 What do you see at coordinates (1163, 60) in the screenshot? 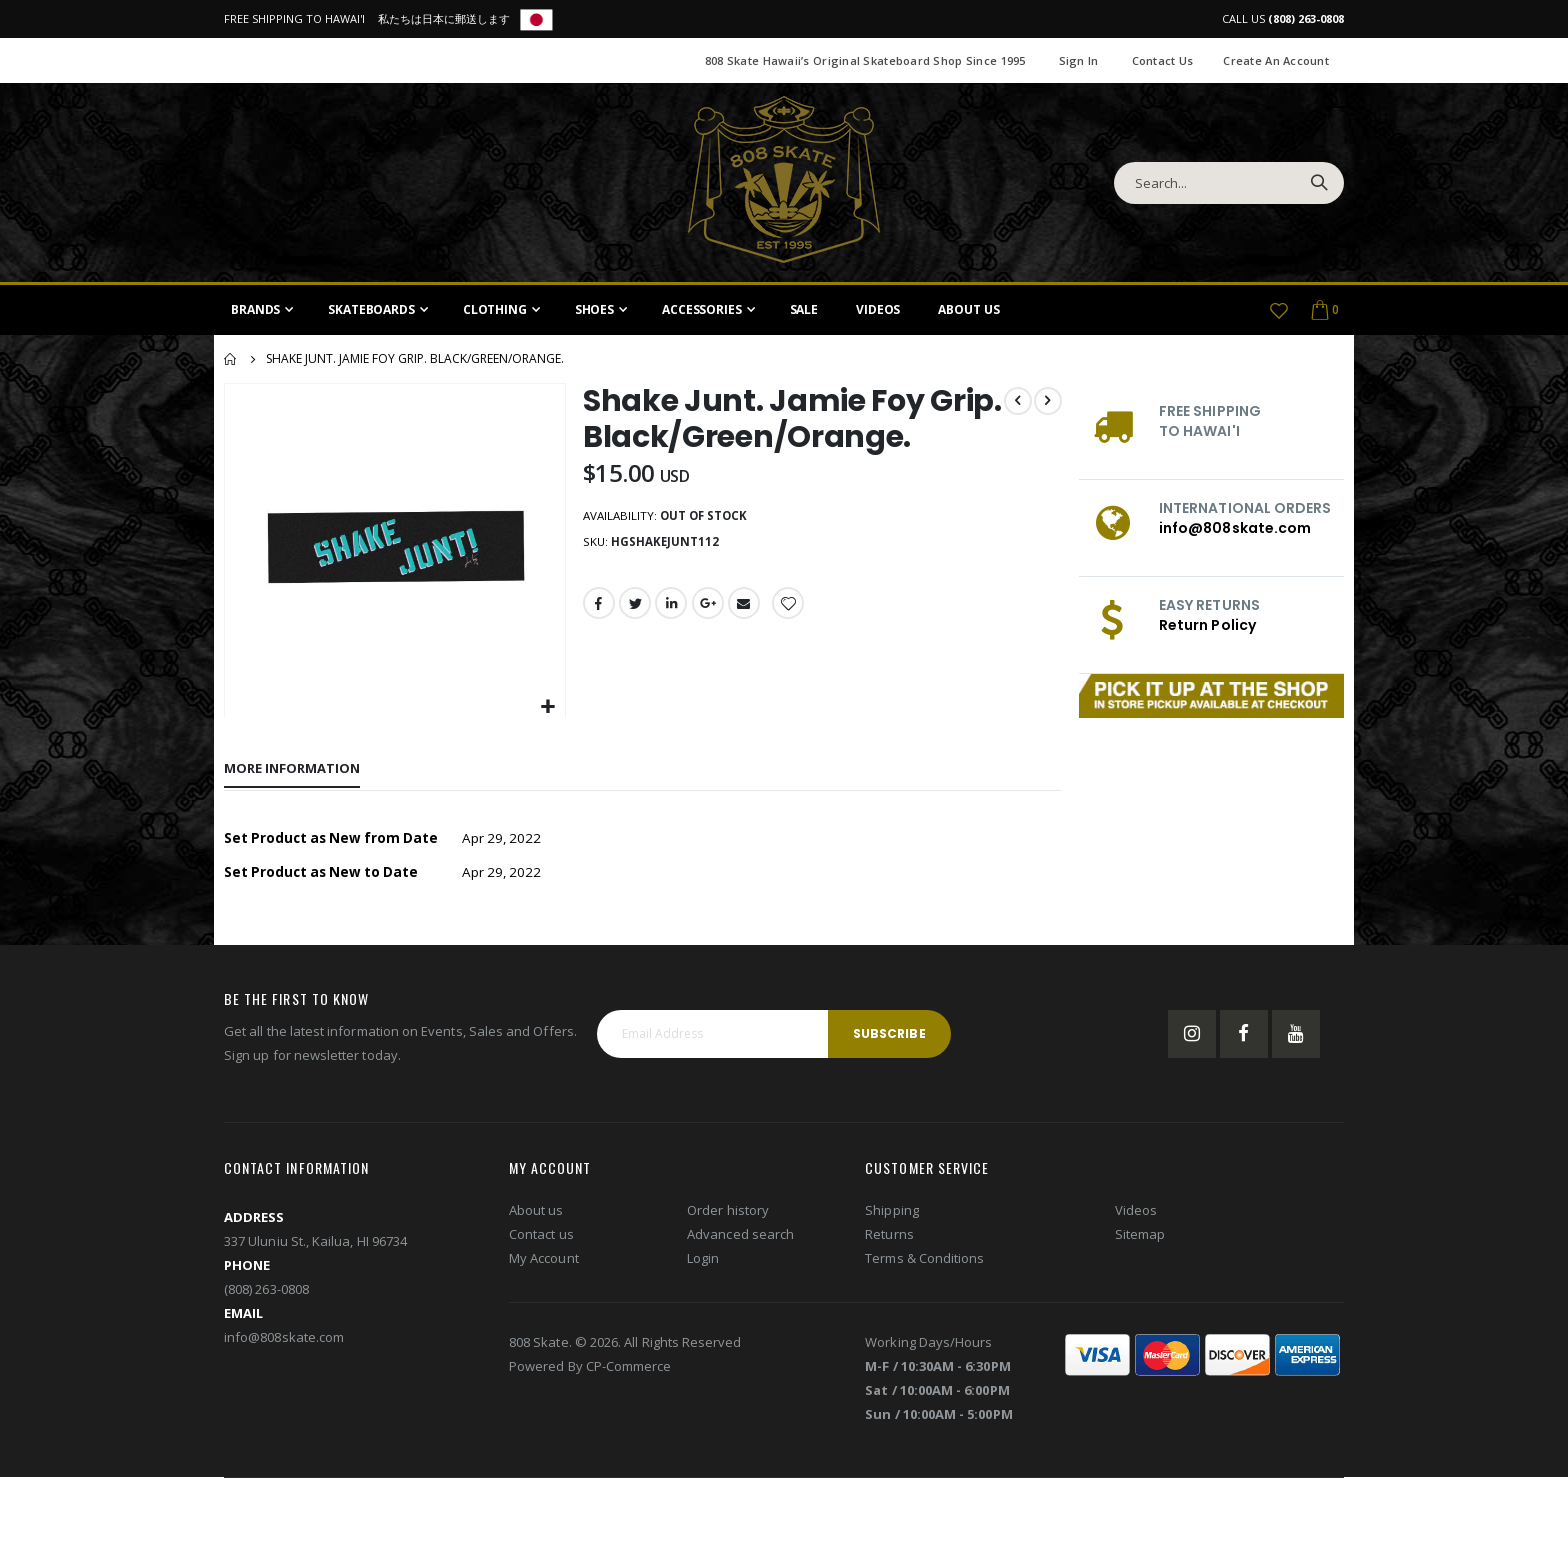
I see `Contact Us` at bounding box center [1163, 60].